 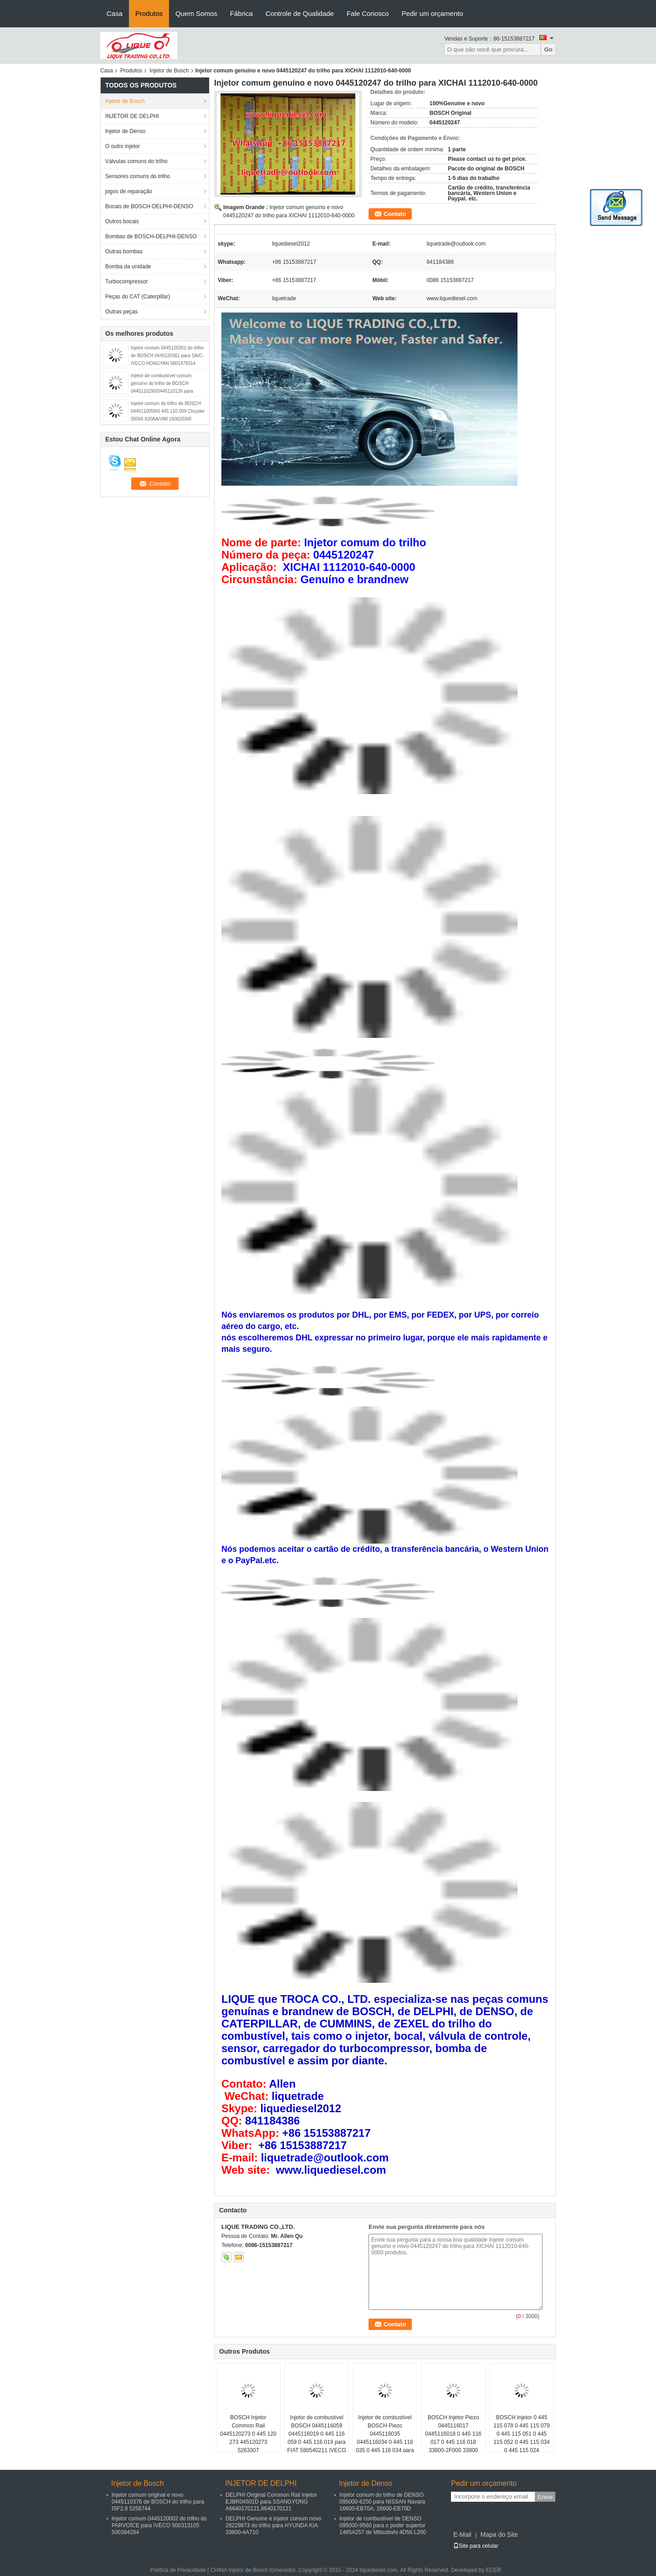 What do you see at coordinates (122, 221) in the screenshot?
I see `Outros bocais` at bounding box center [122, 221].